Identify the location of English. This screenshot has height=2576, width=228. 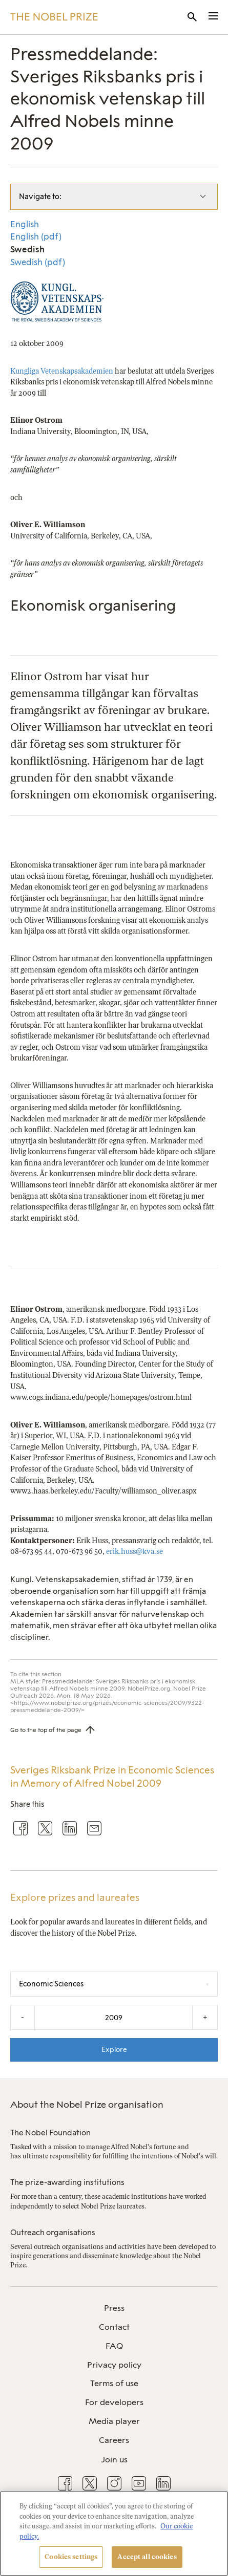
(24, 224).